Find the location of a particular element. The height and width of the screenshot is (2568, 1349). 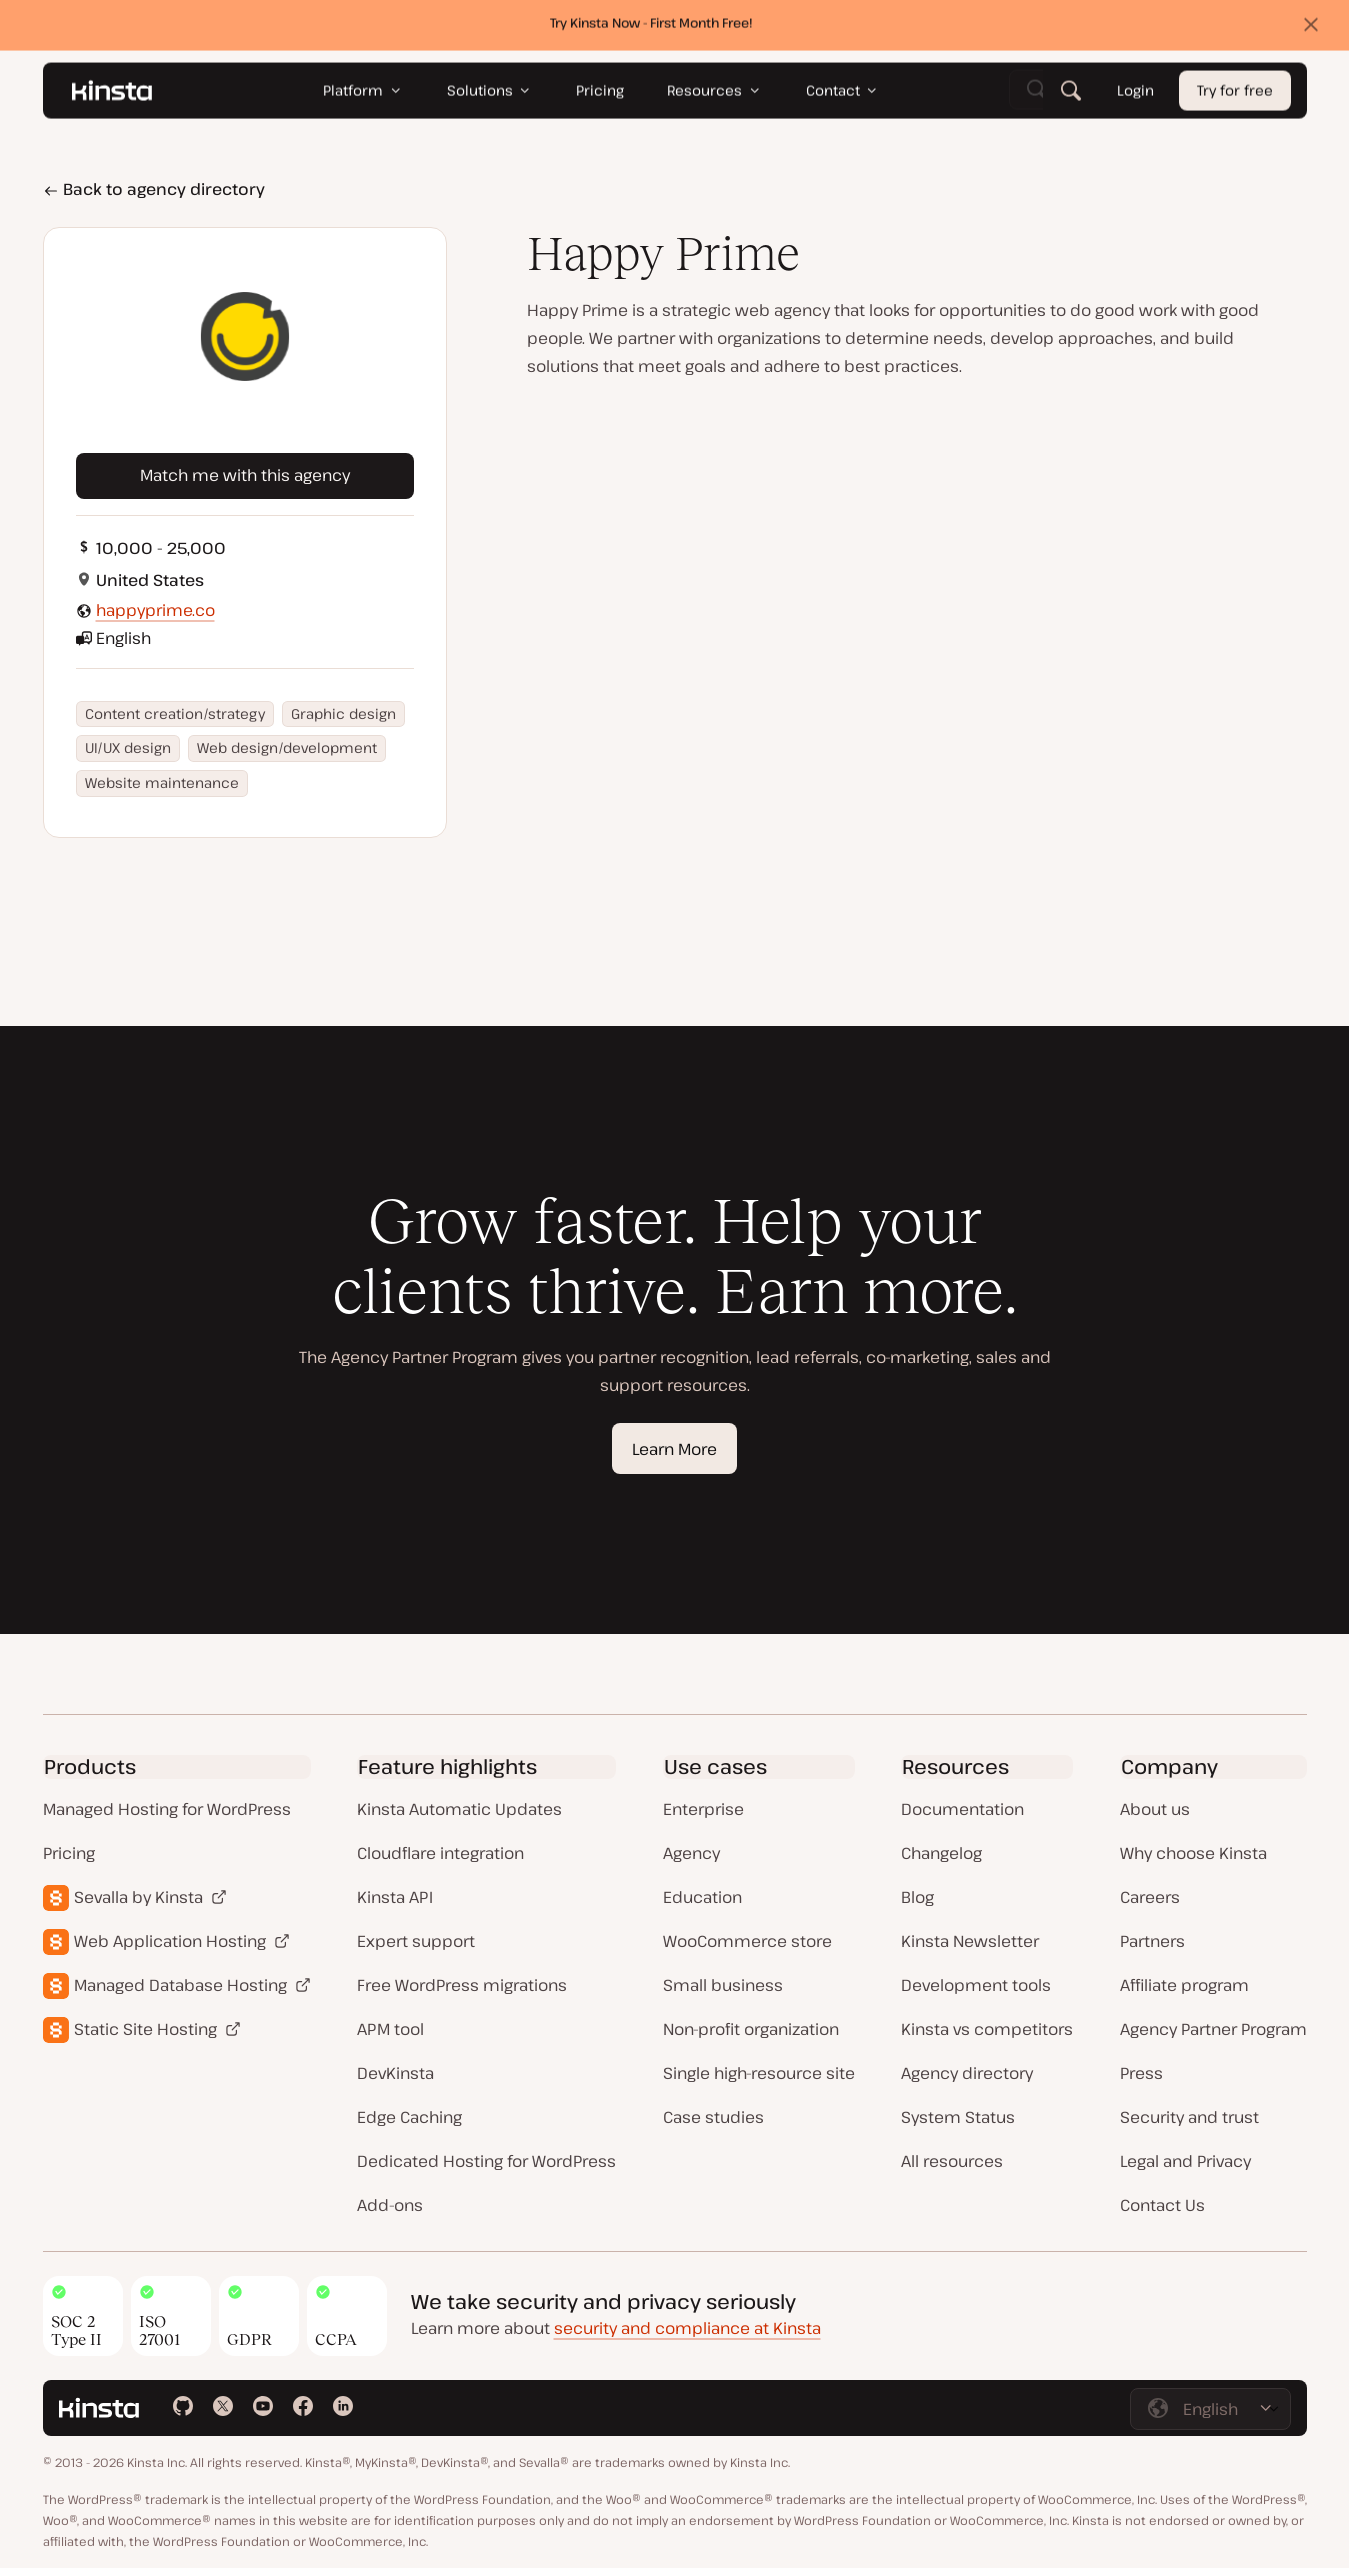

Agency Partner Program is located at coordinates (1213, 2029).